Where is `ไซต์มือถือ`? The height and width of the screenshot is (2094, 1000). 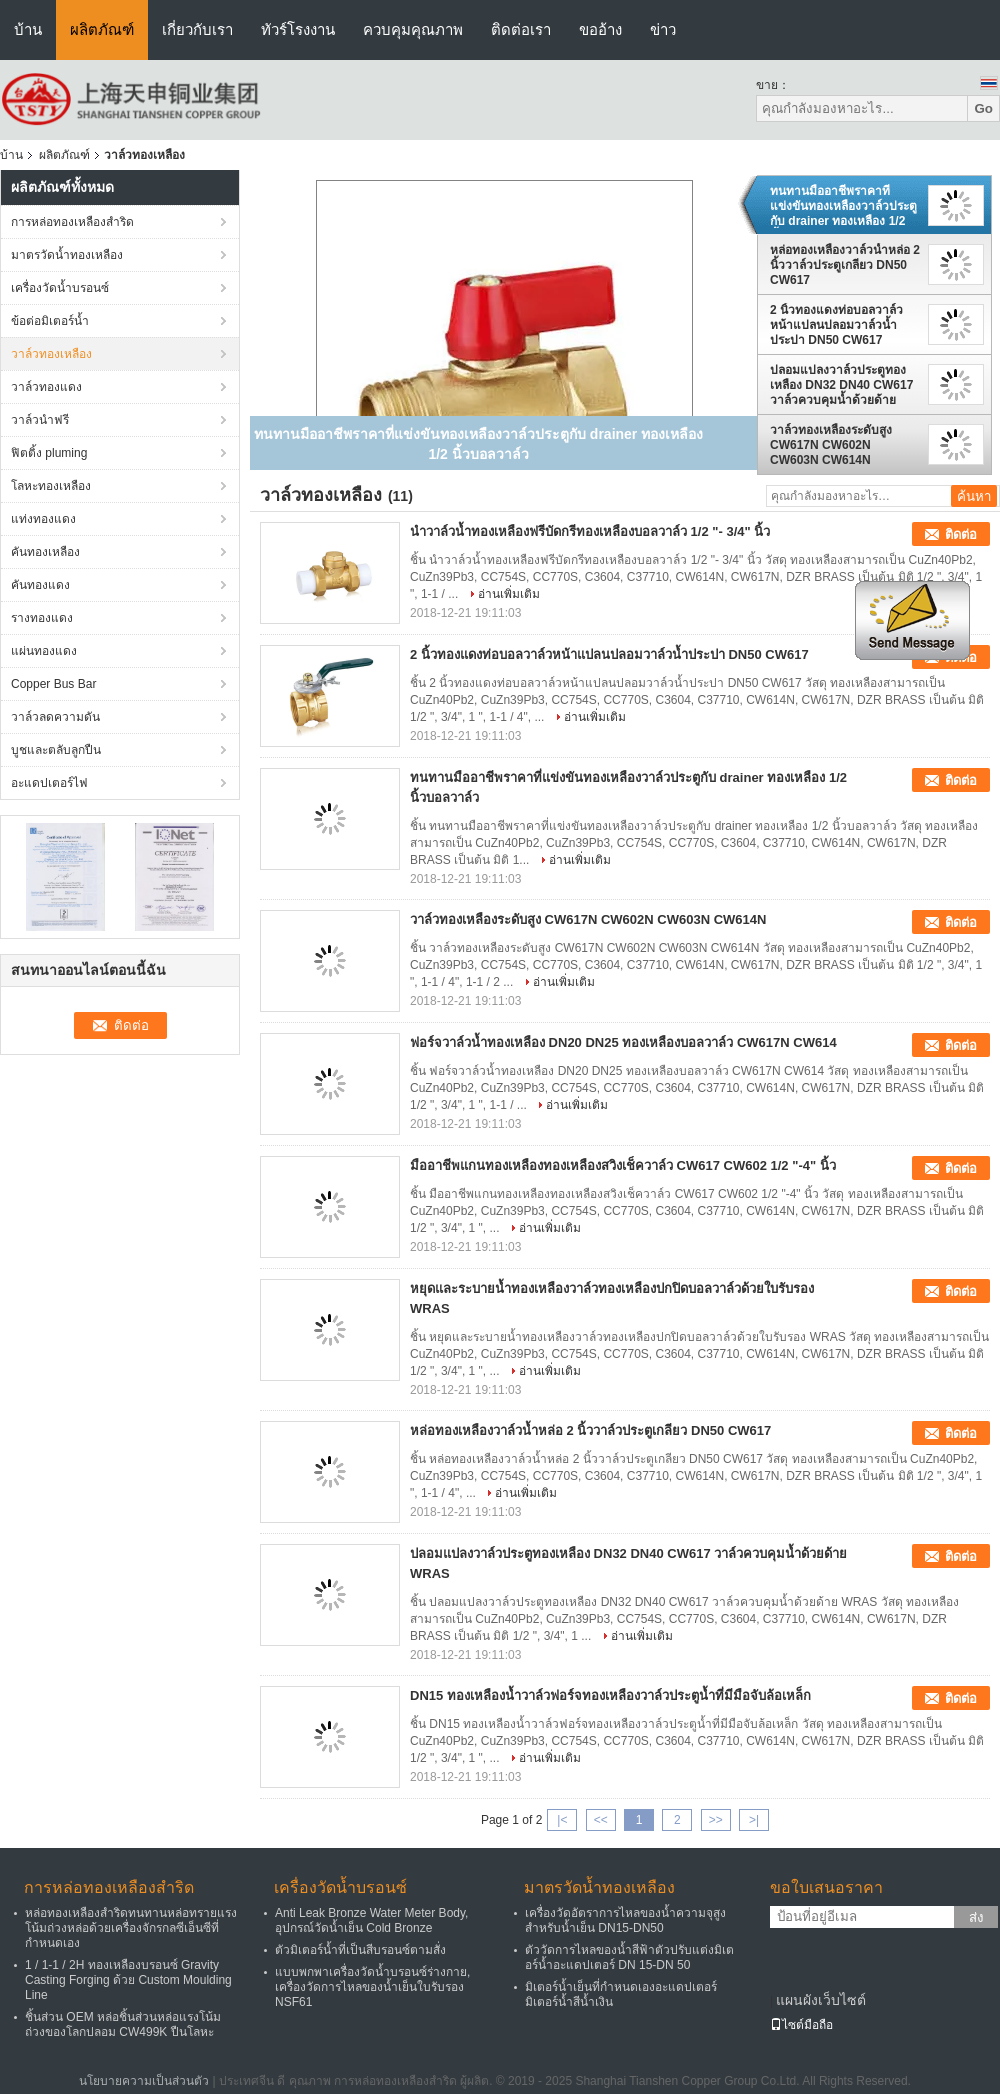
ไซต์มือถือ is located at coordinates (801, 2025).